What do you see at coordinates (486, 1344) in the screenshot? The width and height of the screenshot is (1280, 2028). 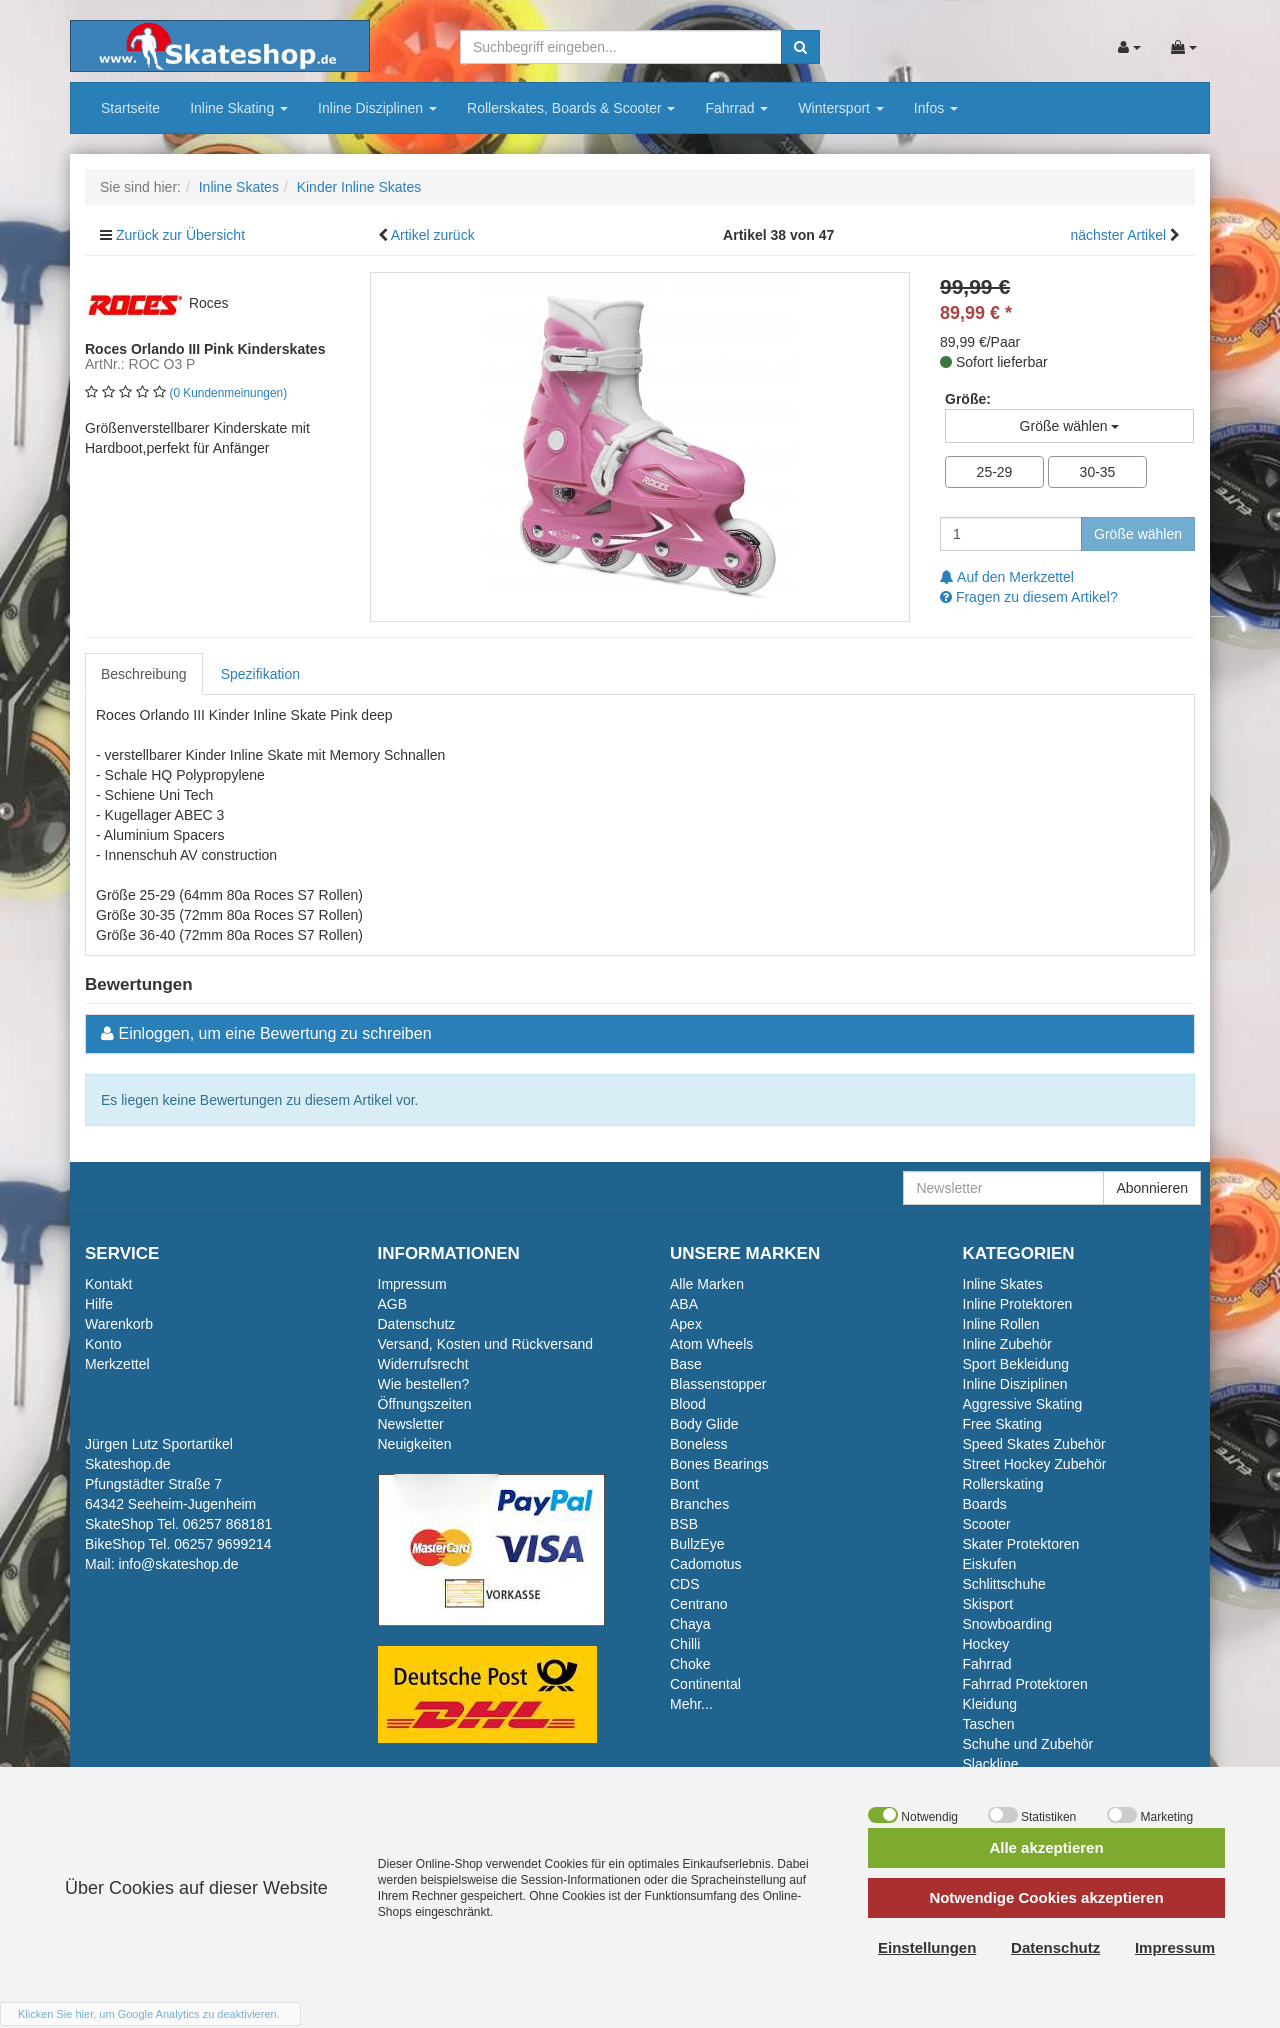 I see `Versand, Kosten und Rückversand` at bounding box center [486, 1344].